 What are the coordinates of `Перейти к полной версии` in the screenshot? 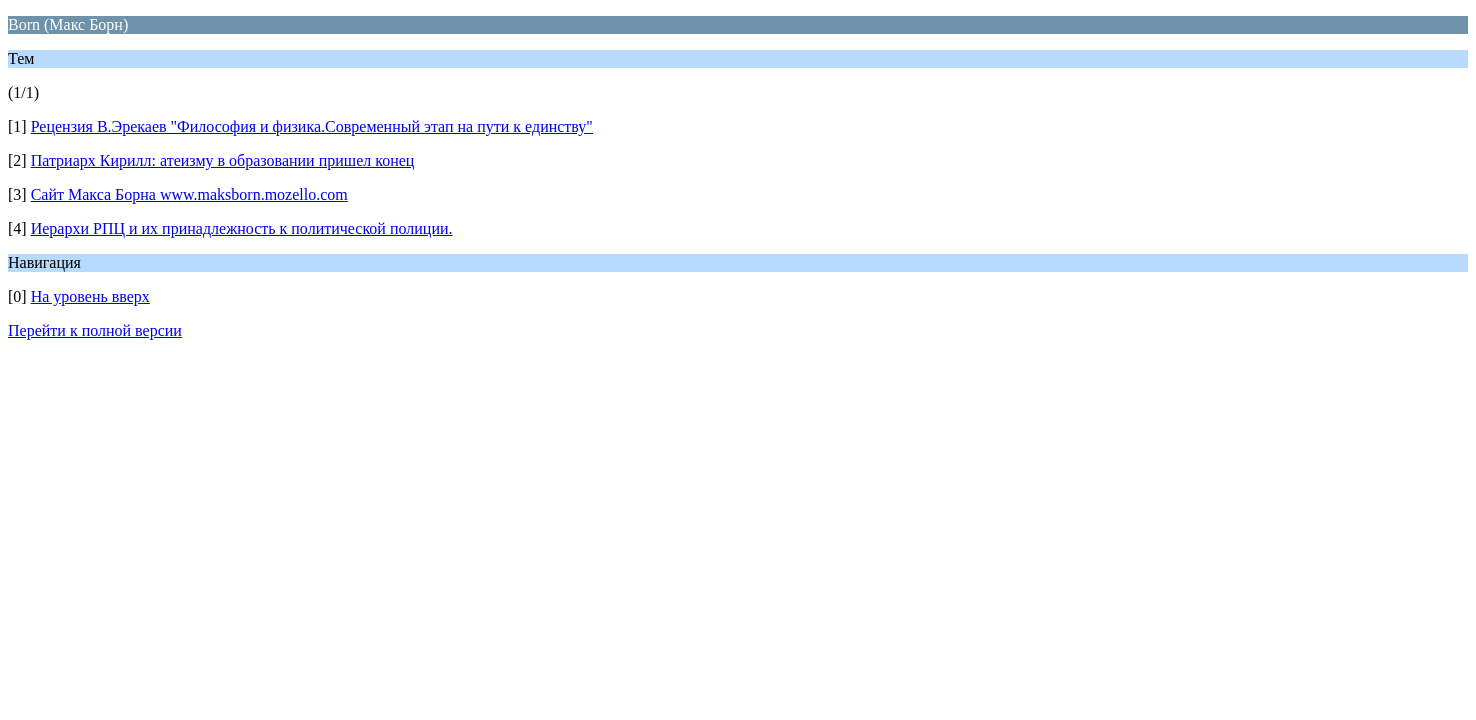 It's located at (95, 330).